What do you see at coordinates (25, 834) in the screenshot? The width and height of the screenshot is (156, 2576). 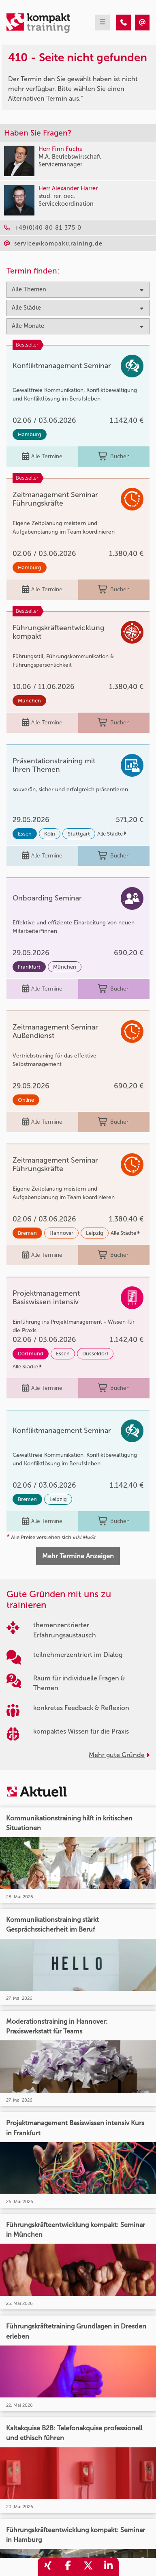 I see `Essen` at bounding box center [25, 834].